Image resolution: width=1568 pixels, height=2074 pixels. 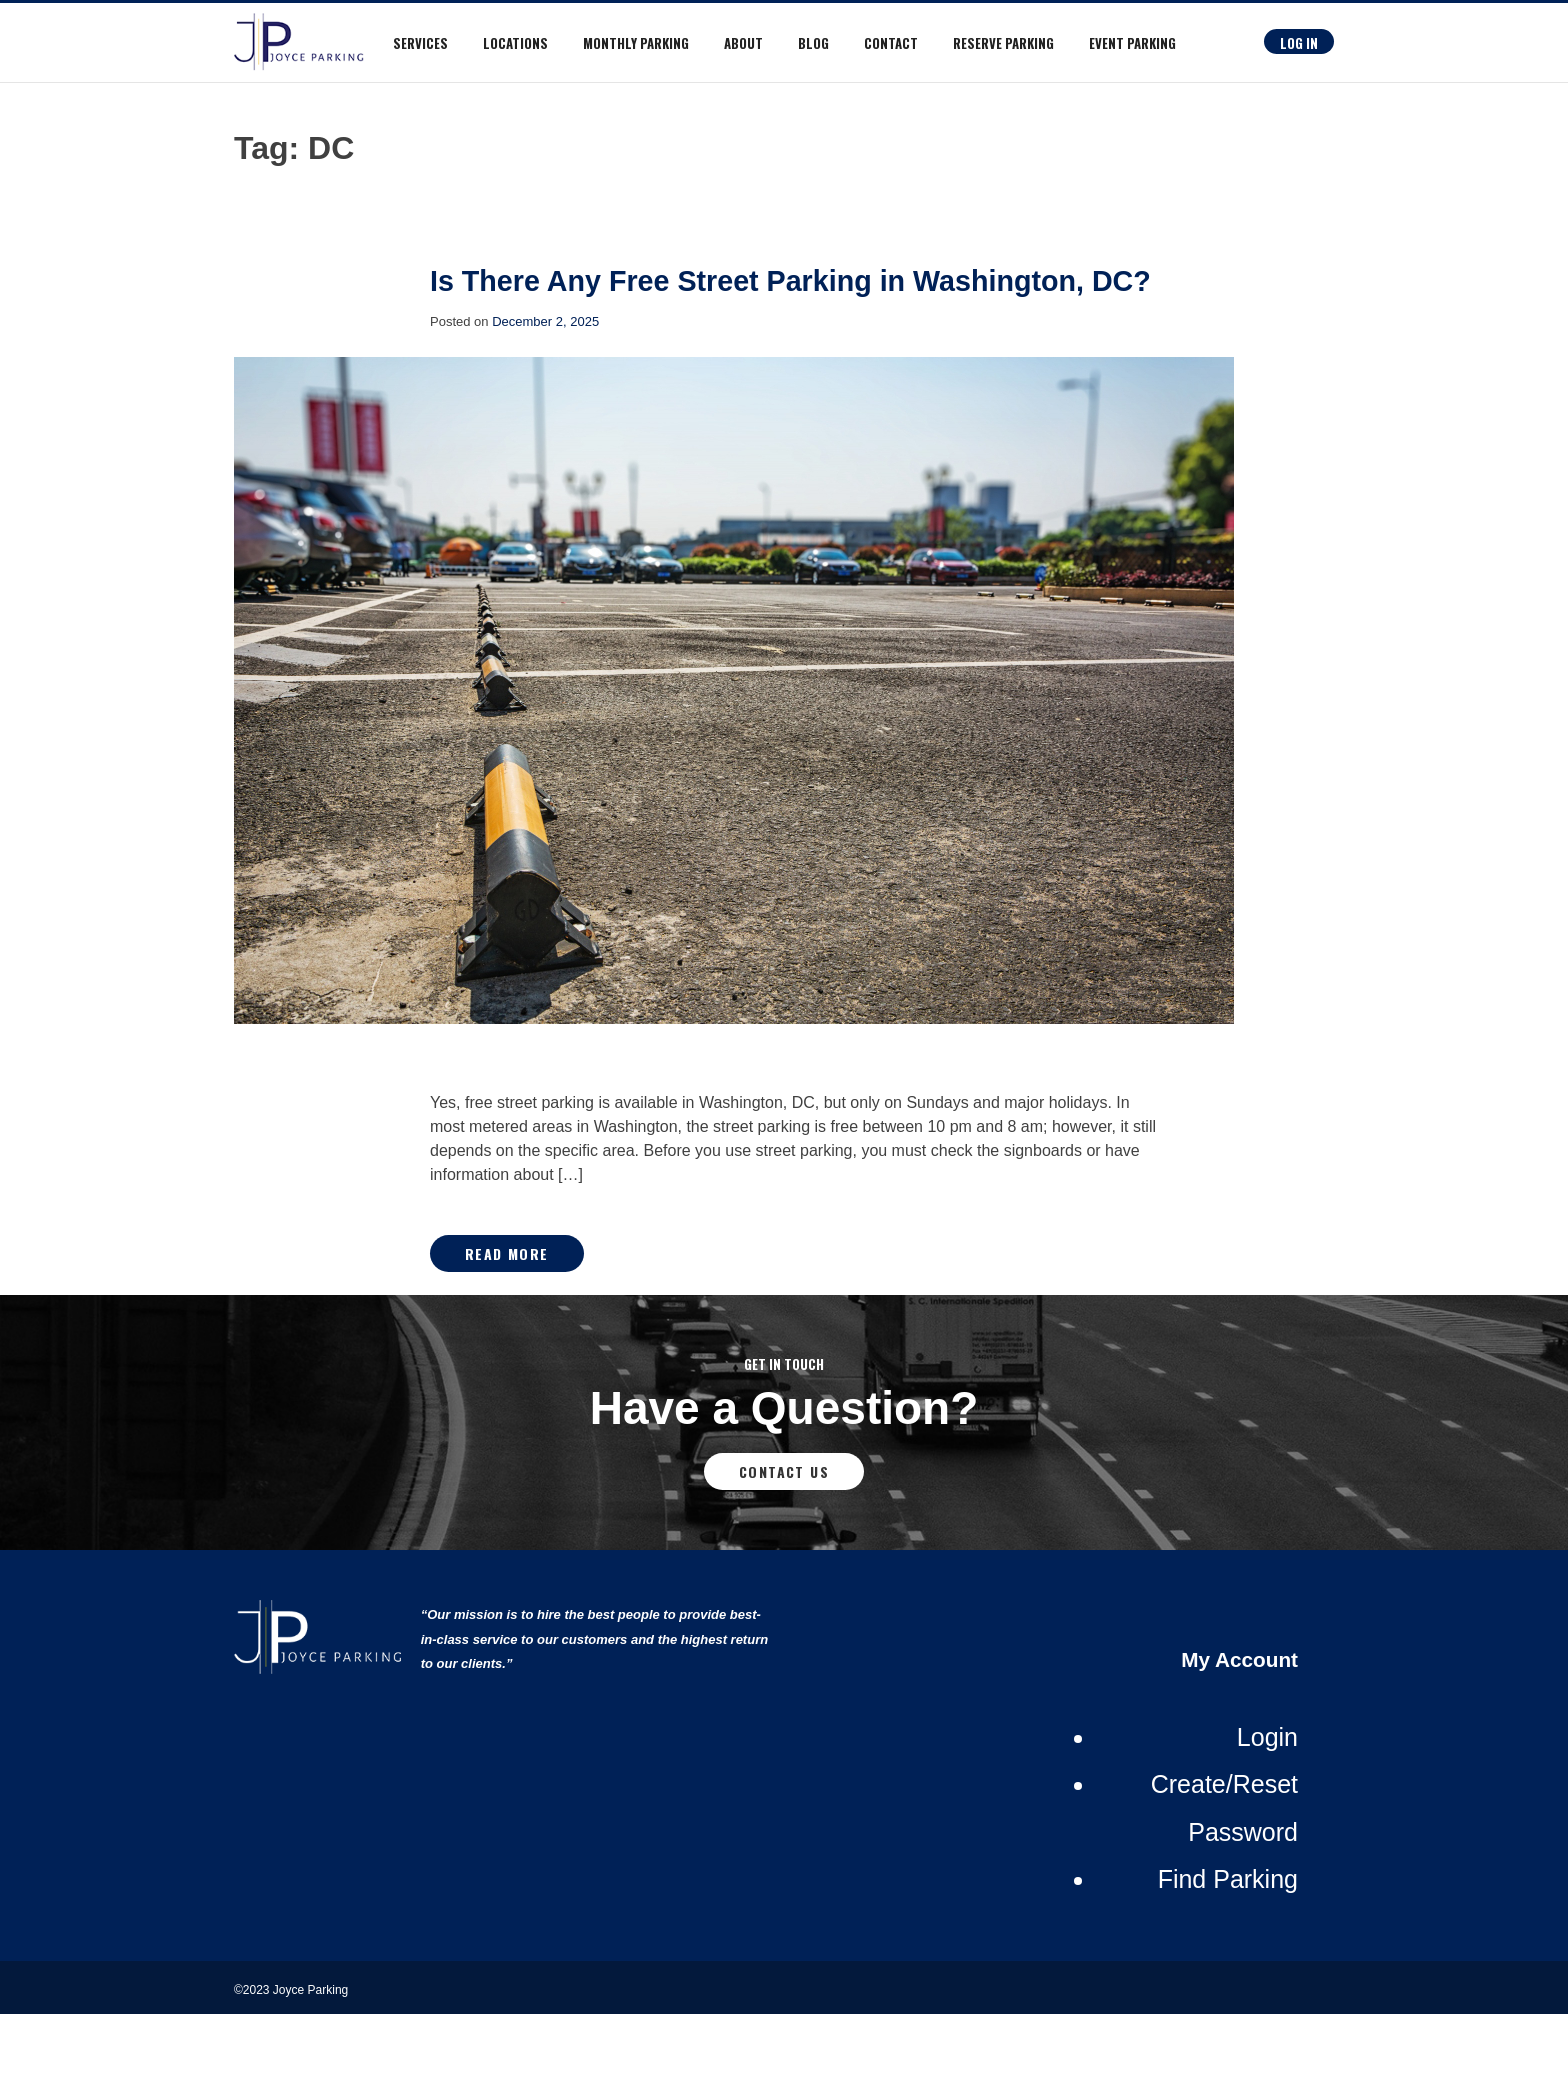 What do you see at coordinates (1299, 43) in the screenshot?
I see `Log In` at bounding box center [1299, 43].